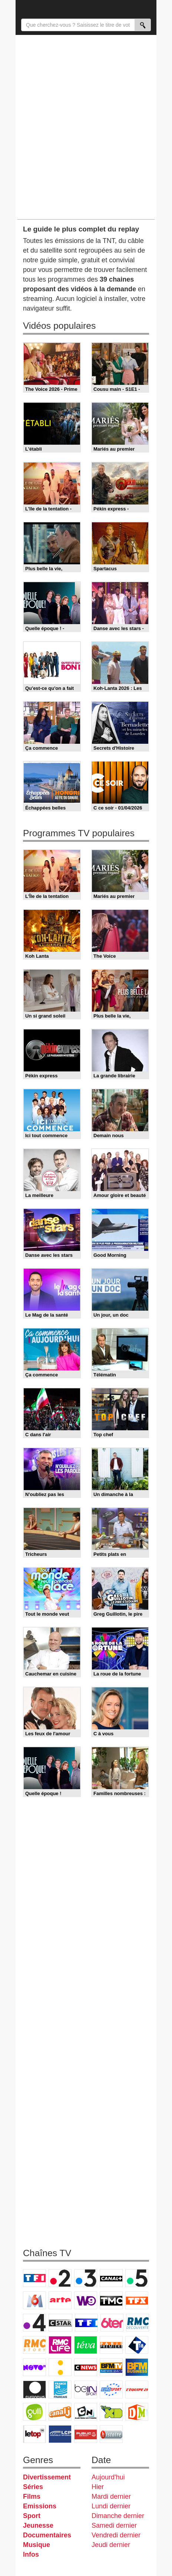 This screenshot has height=2576, width=172. I want to click on TF1, so click(34, 2278).